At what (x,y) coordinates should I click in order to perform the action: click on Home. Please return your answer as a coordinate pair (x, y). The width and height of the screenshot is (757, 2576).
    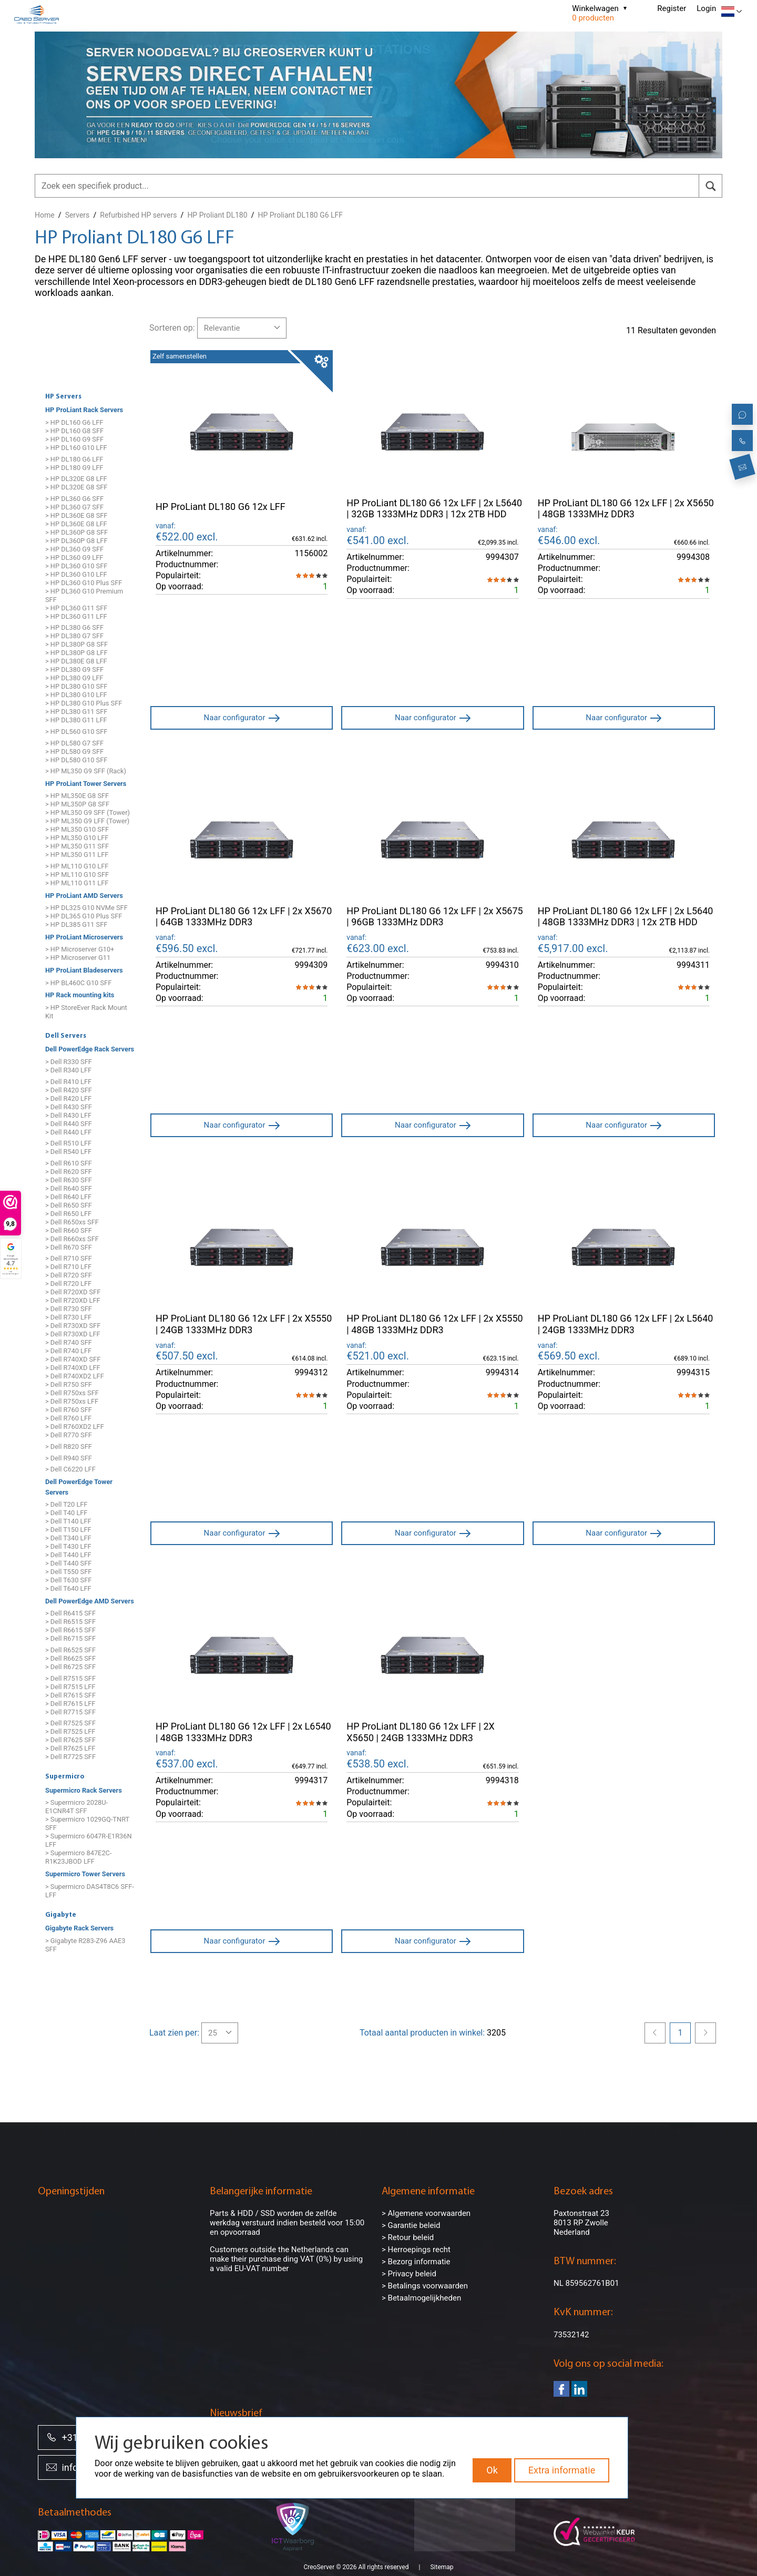
    Looking at the image, I should click on (45, 215).